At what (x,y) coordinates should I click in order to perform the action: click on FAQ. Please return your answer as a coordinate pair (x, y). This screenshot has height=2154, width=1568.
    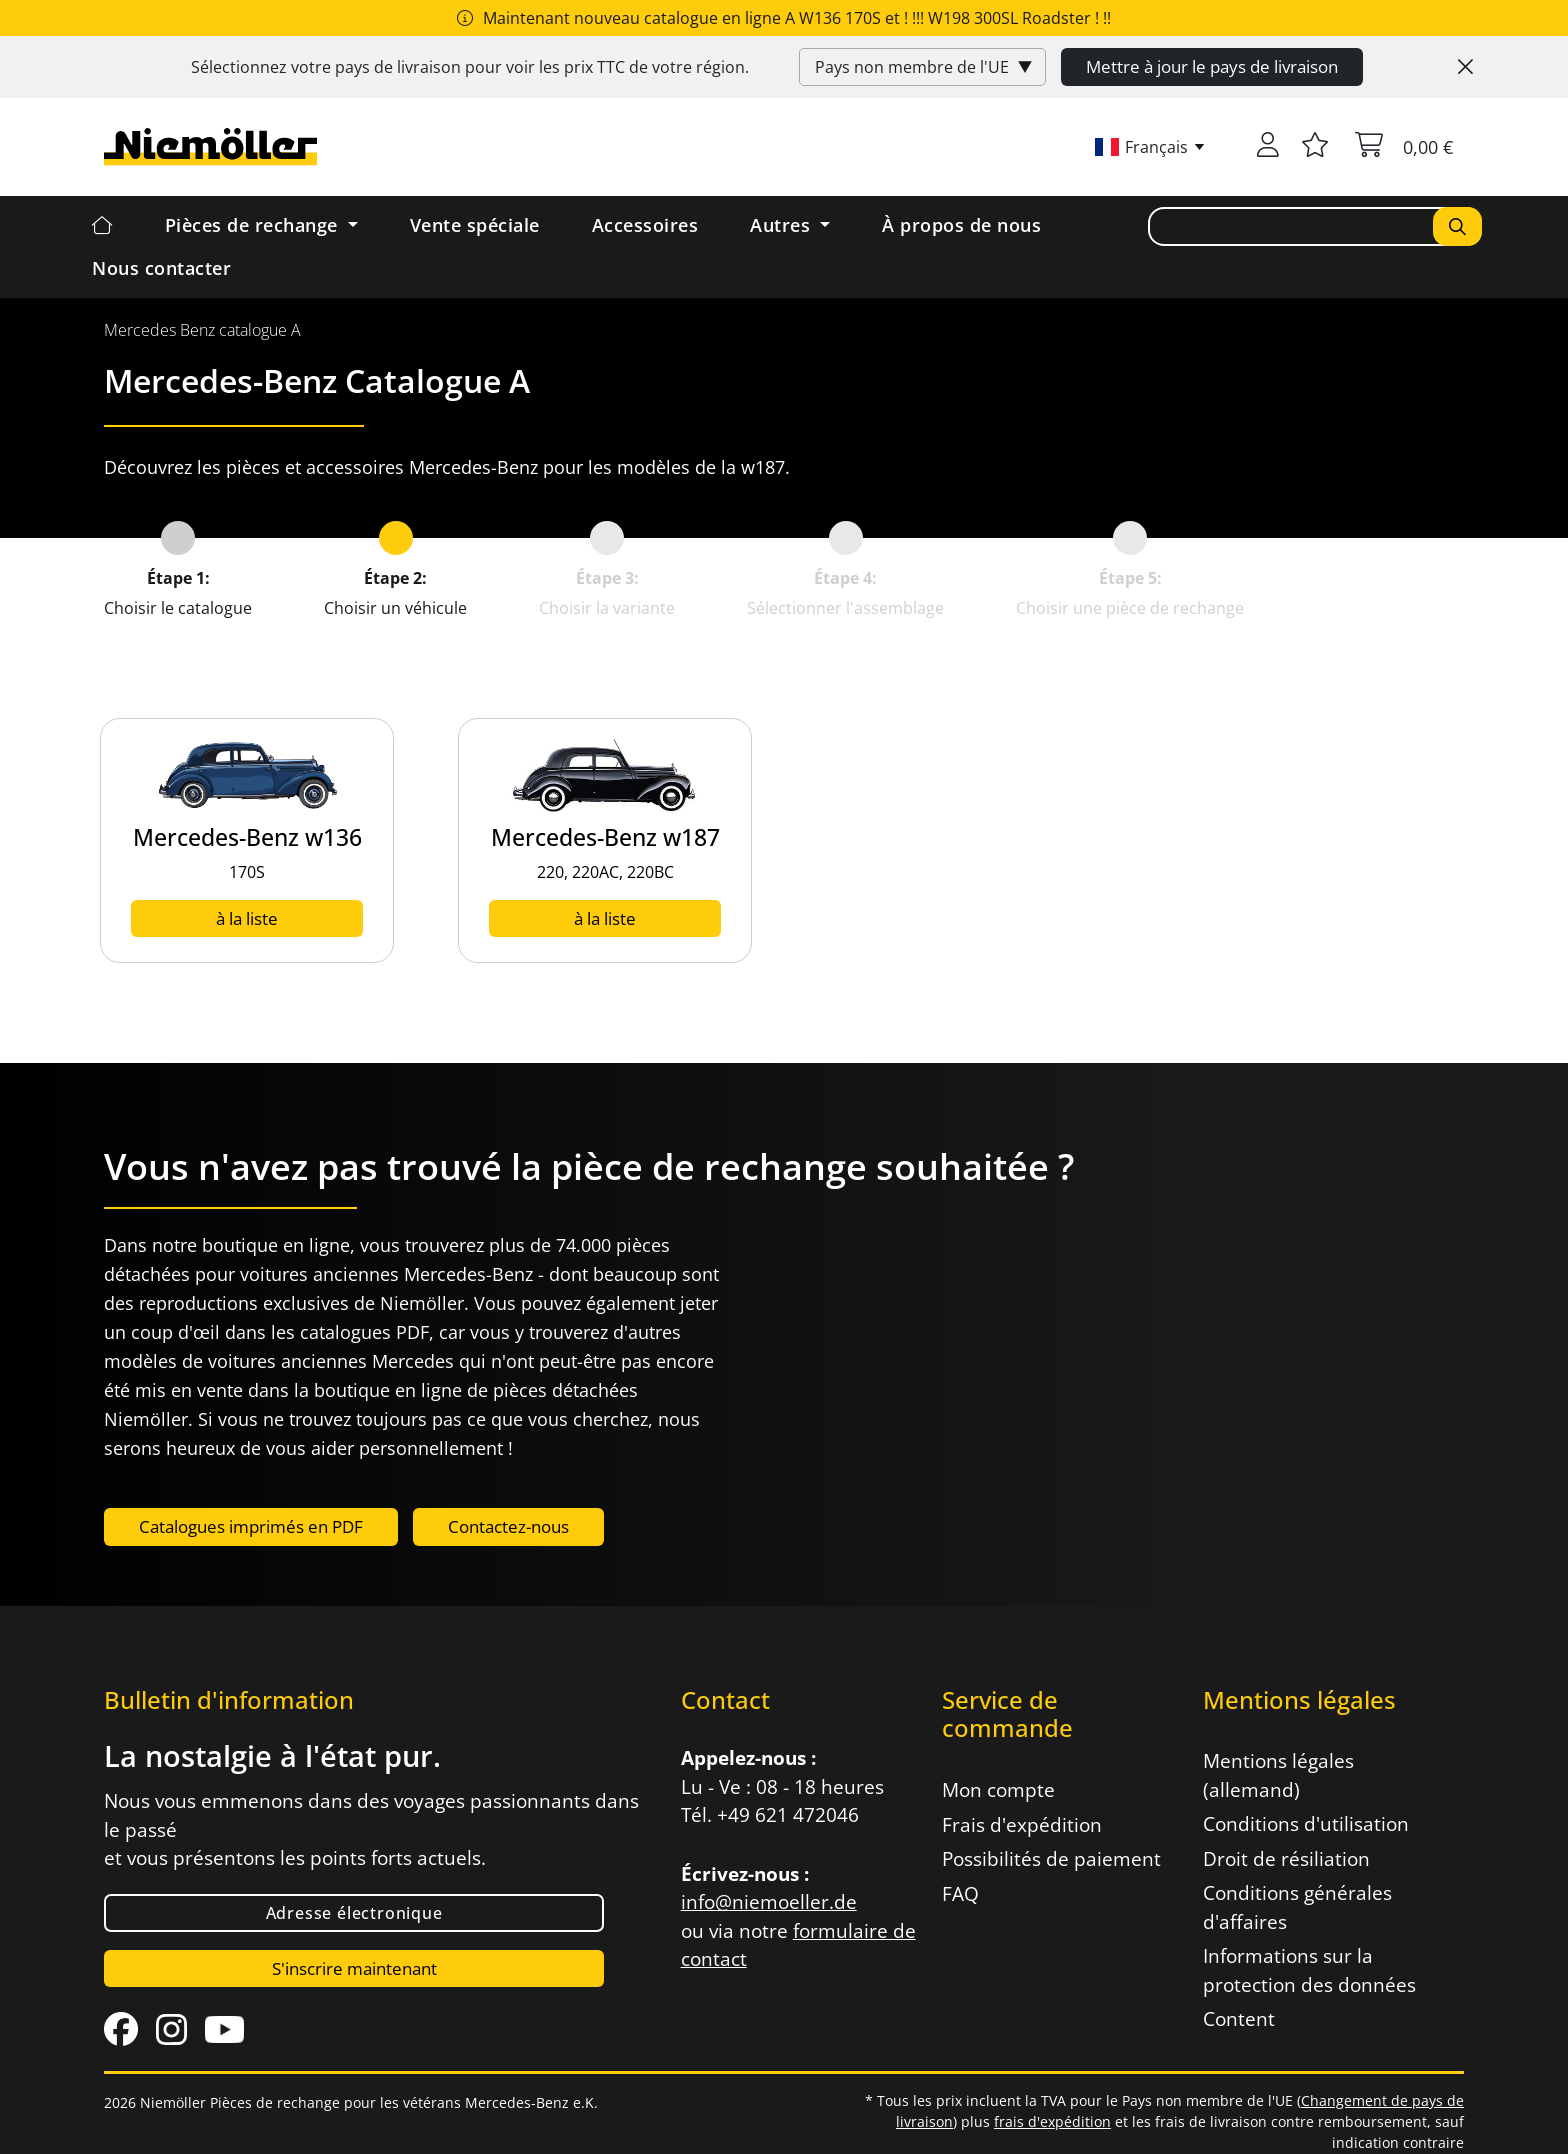
    Looking at the image, I should click on (960, 1894).